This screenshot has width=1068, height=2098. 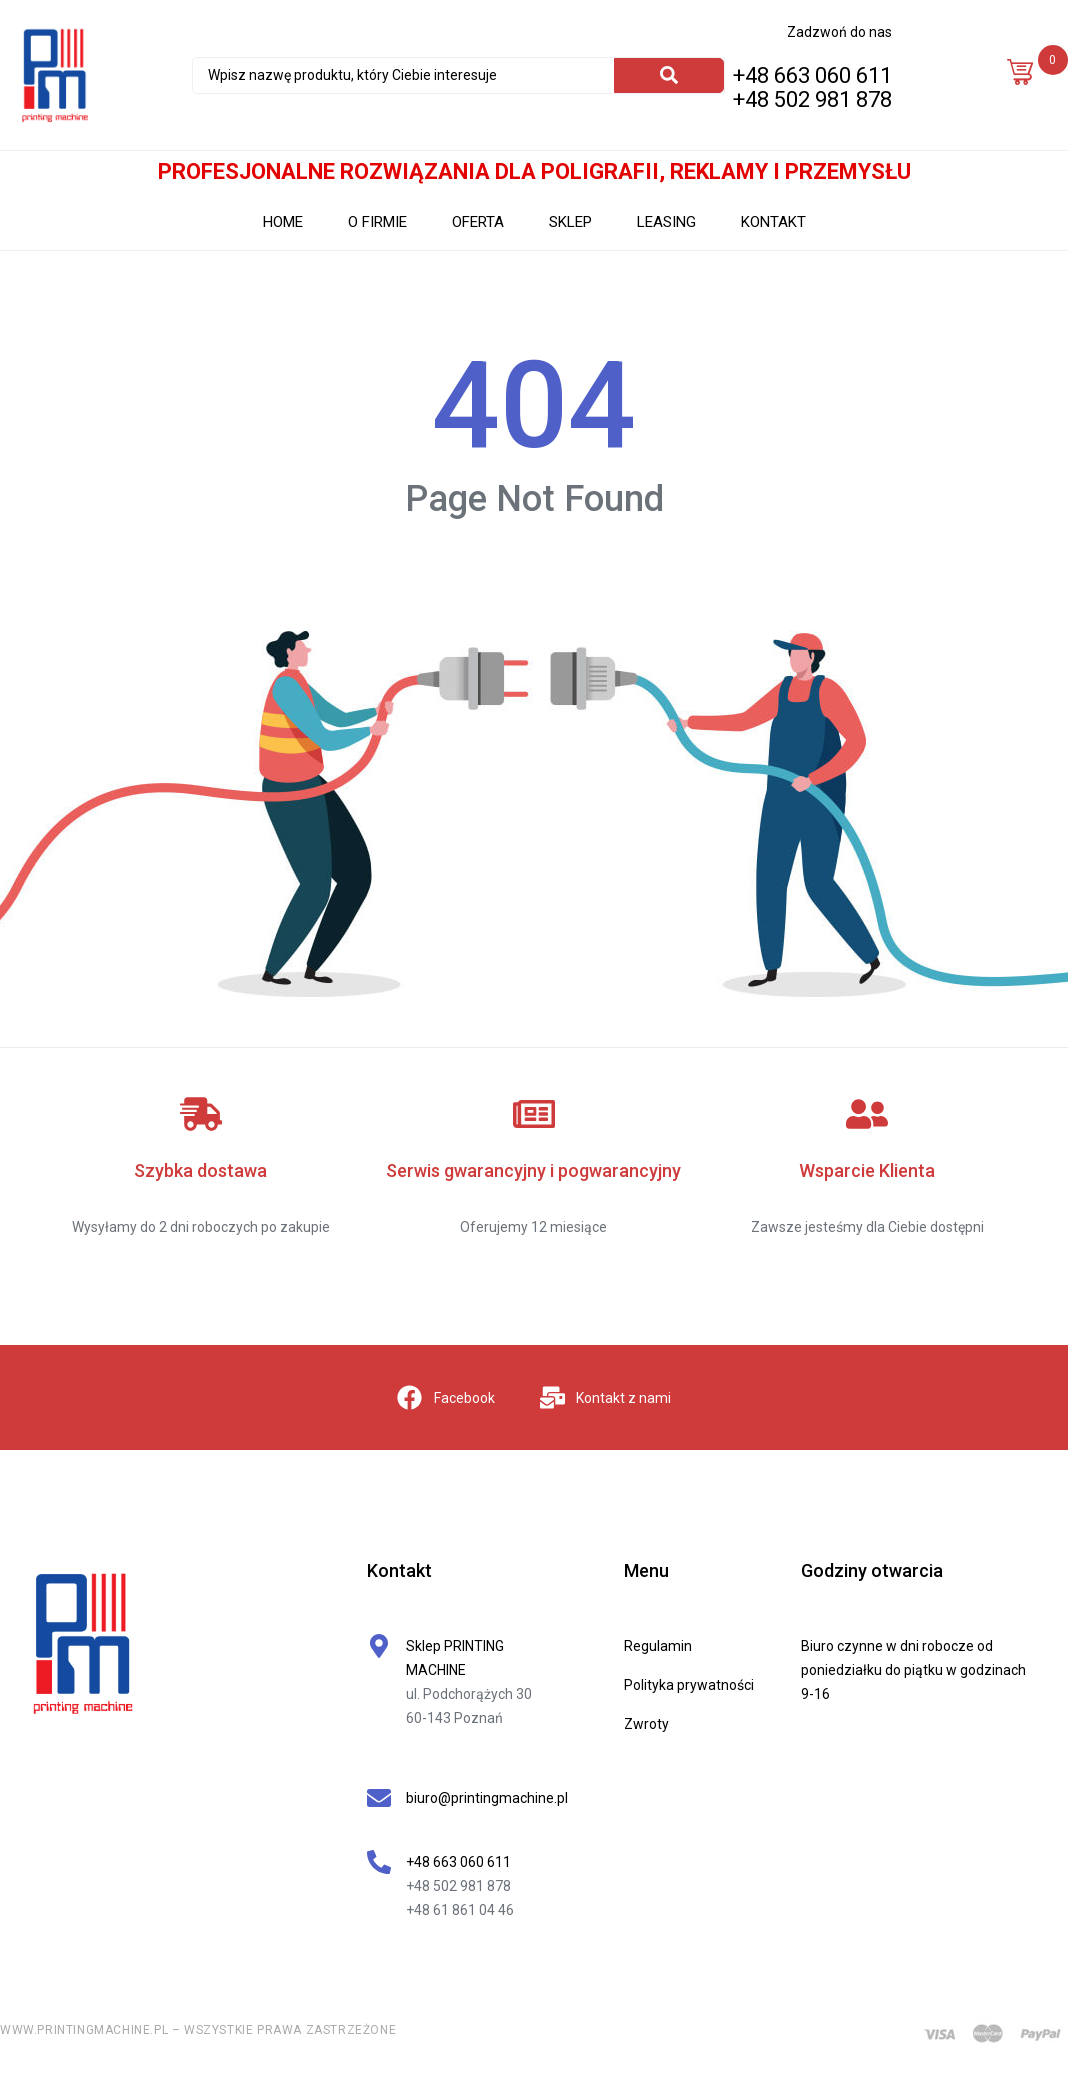 What do you see at coordinates (478, 222) in the screenshot?
I see `OFERTA` at bounding box center [478, 222].